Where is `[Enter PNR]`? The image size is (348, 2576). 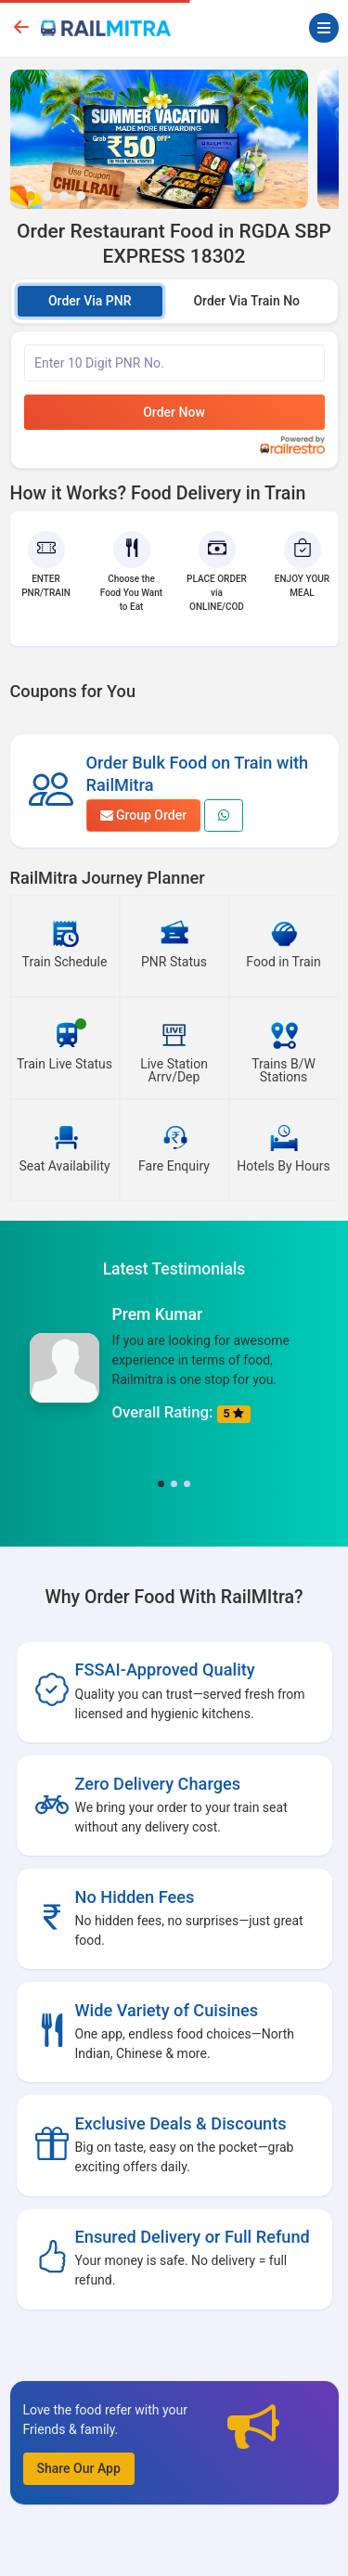 [Enter PNR] is located at coordinates (174, 363).